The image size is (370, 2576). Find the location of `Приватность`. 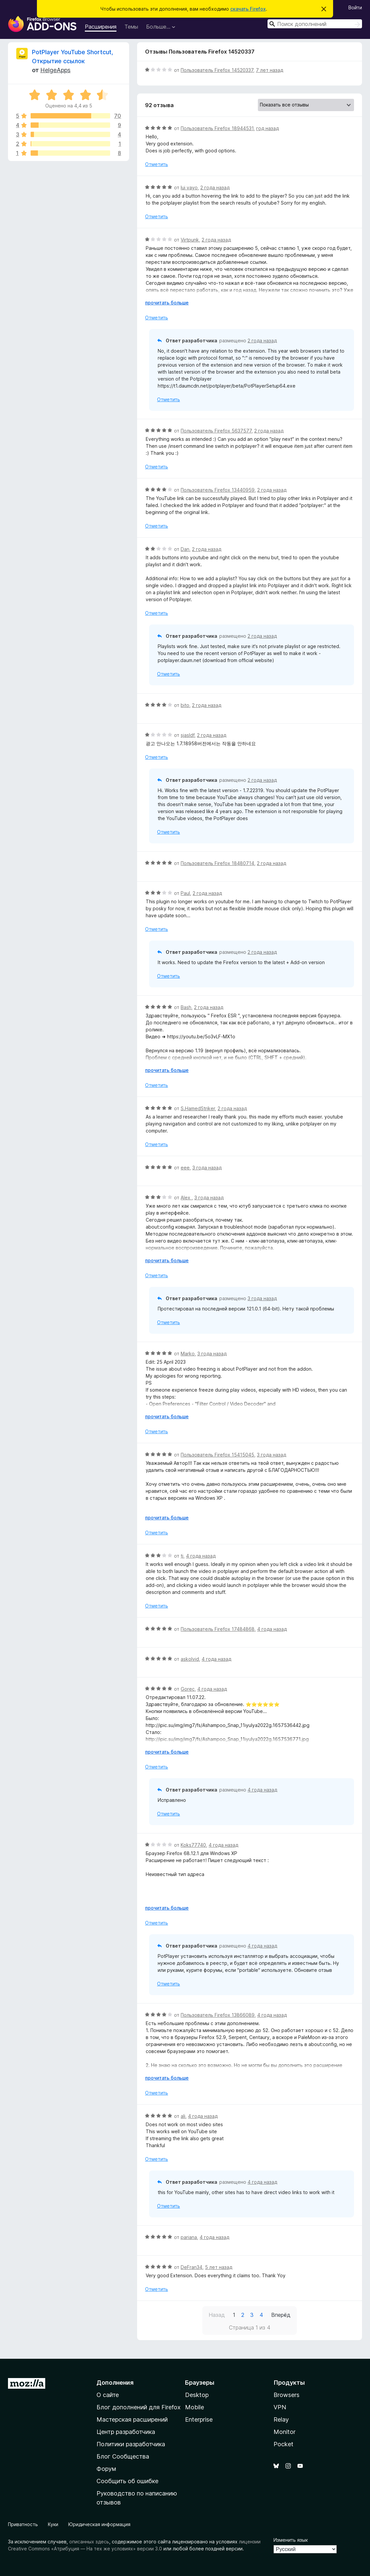

Приватность is located at coordinates (23, 2524).